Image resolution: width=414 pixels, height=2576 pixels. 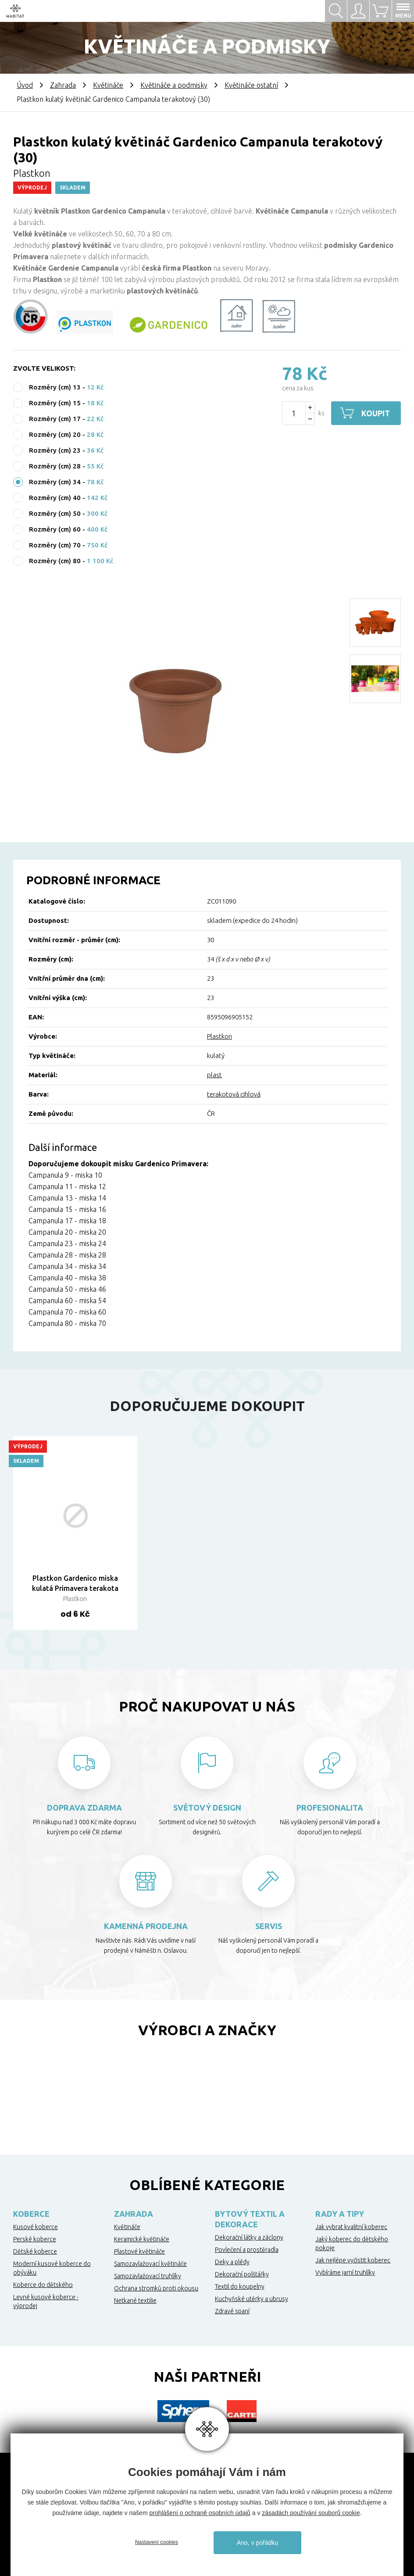 I want to click on Rady a tipy, so click(x=339, y=2213).